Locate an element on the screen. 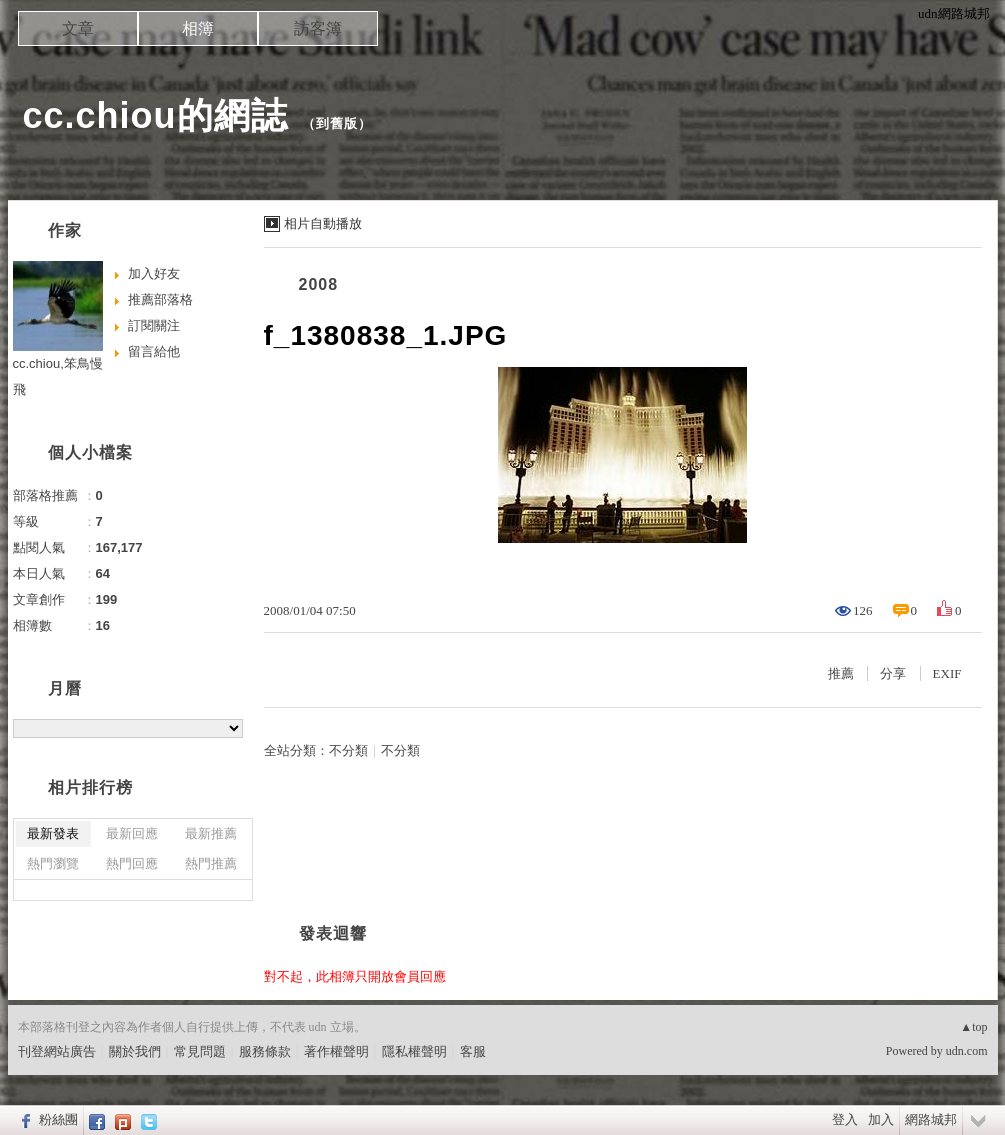  隱私權聲明 is located at coordinates (414, 1051).